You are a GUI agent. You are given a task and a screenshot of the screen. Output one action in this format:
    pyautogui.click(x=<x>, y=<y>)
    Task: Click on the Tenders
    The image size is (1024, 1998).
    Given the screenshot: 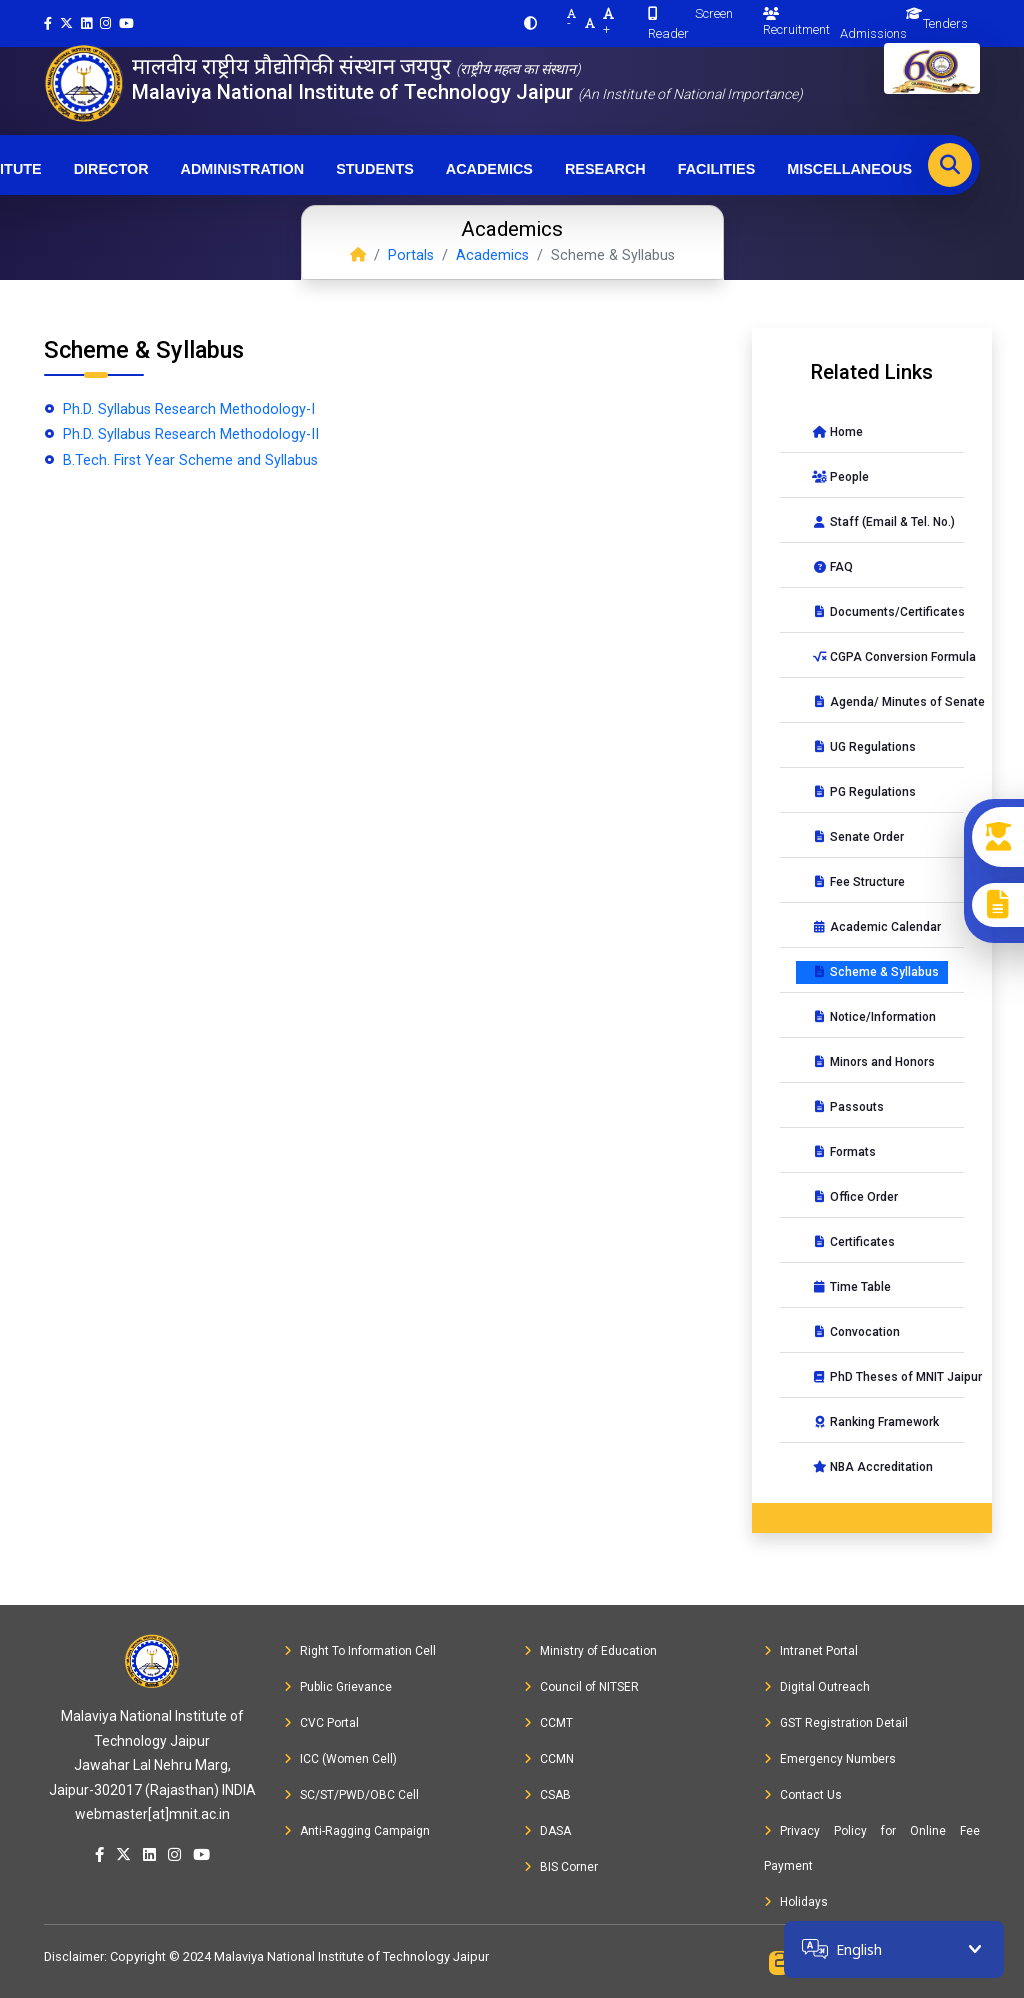 What is the action you would take?
    pyautogui.click(x=945, y=23)
    